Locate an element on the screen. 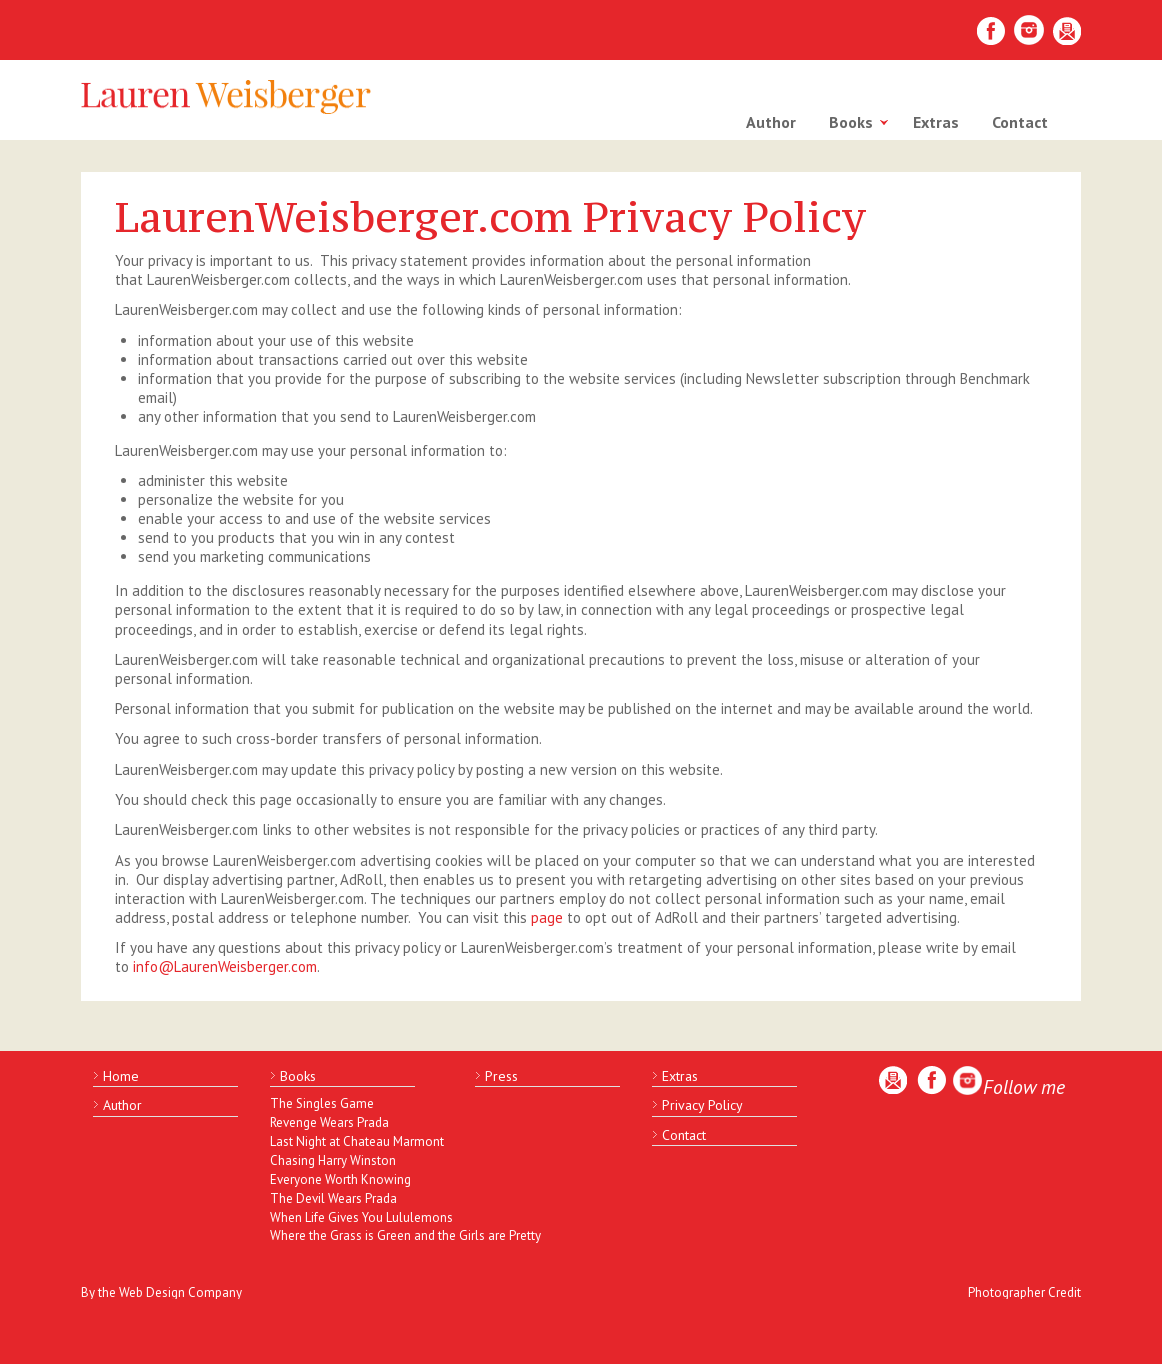  Photographer Credit is located at coordinates (1024, 1292).